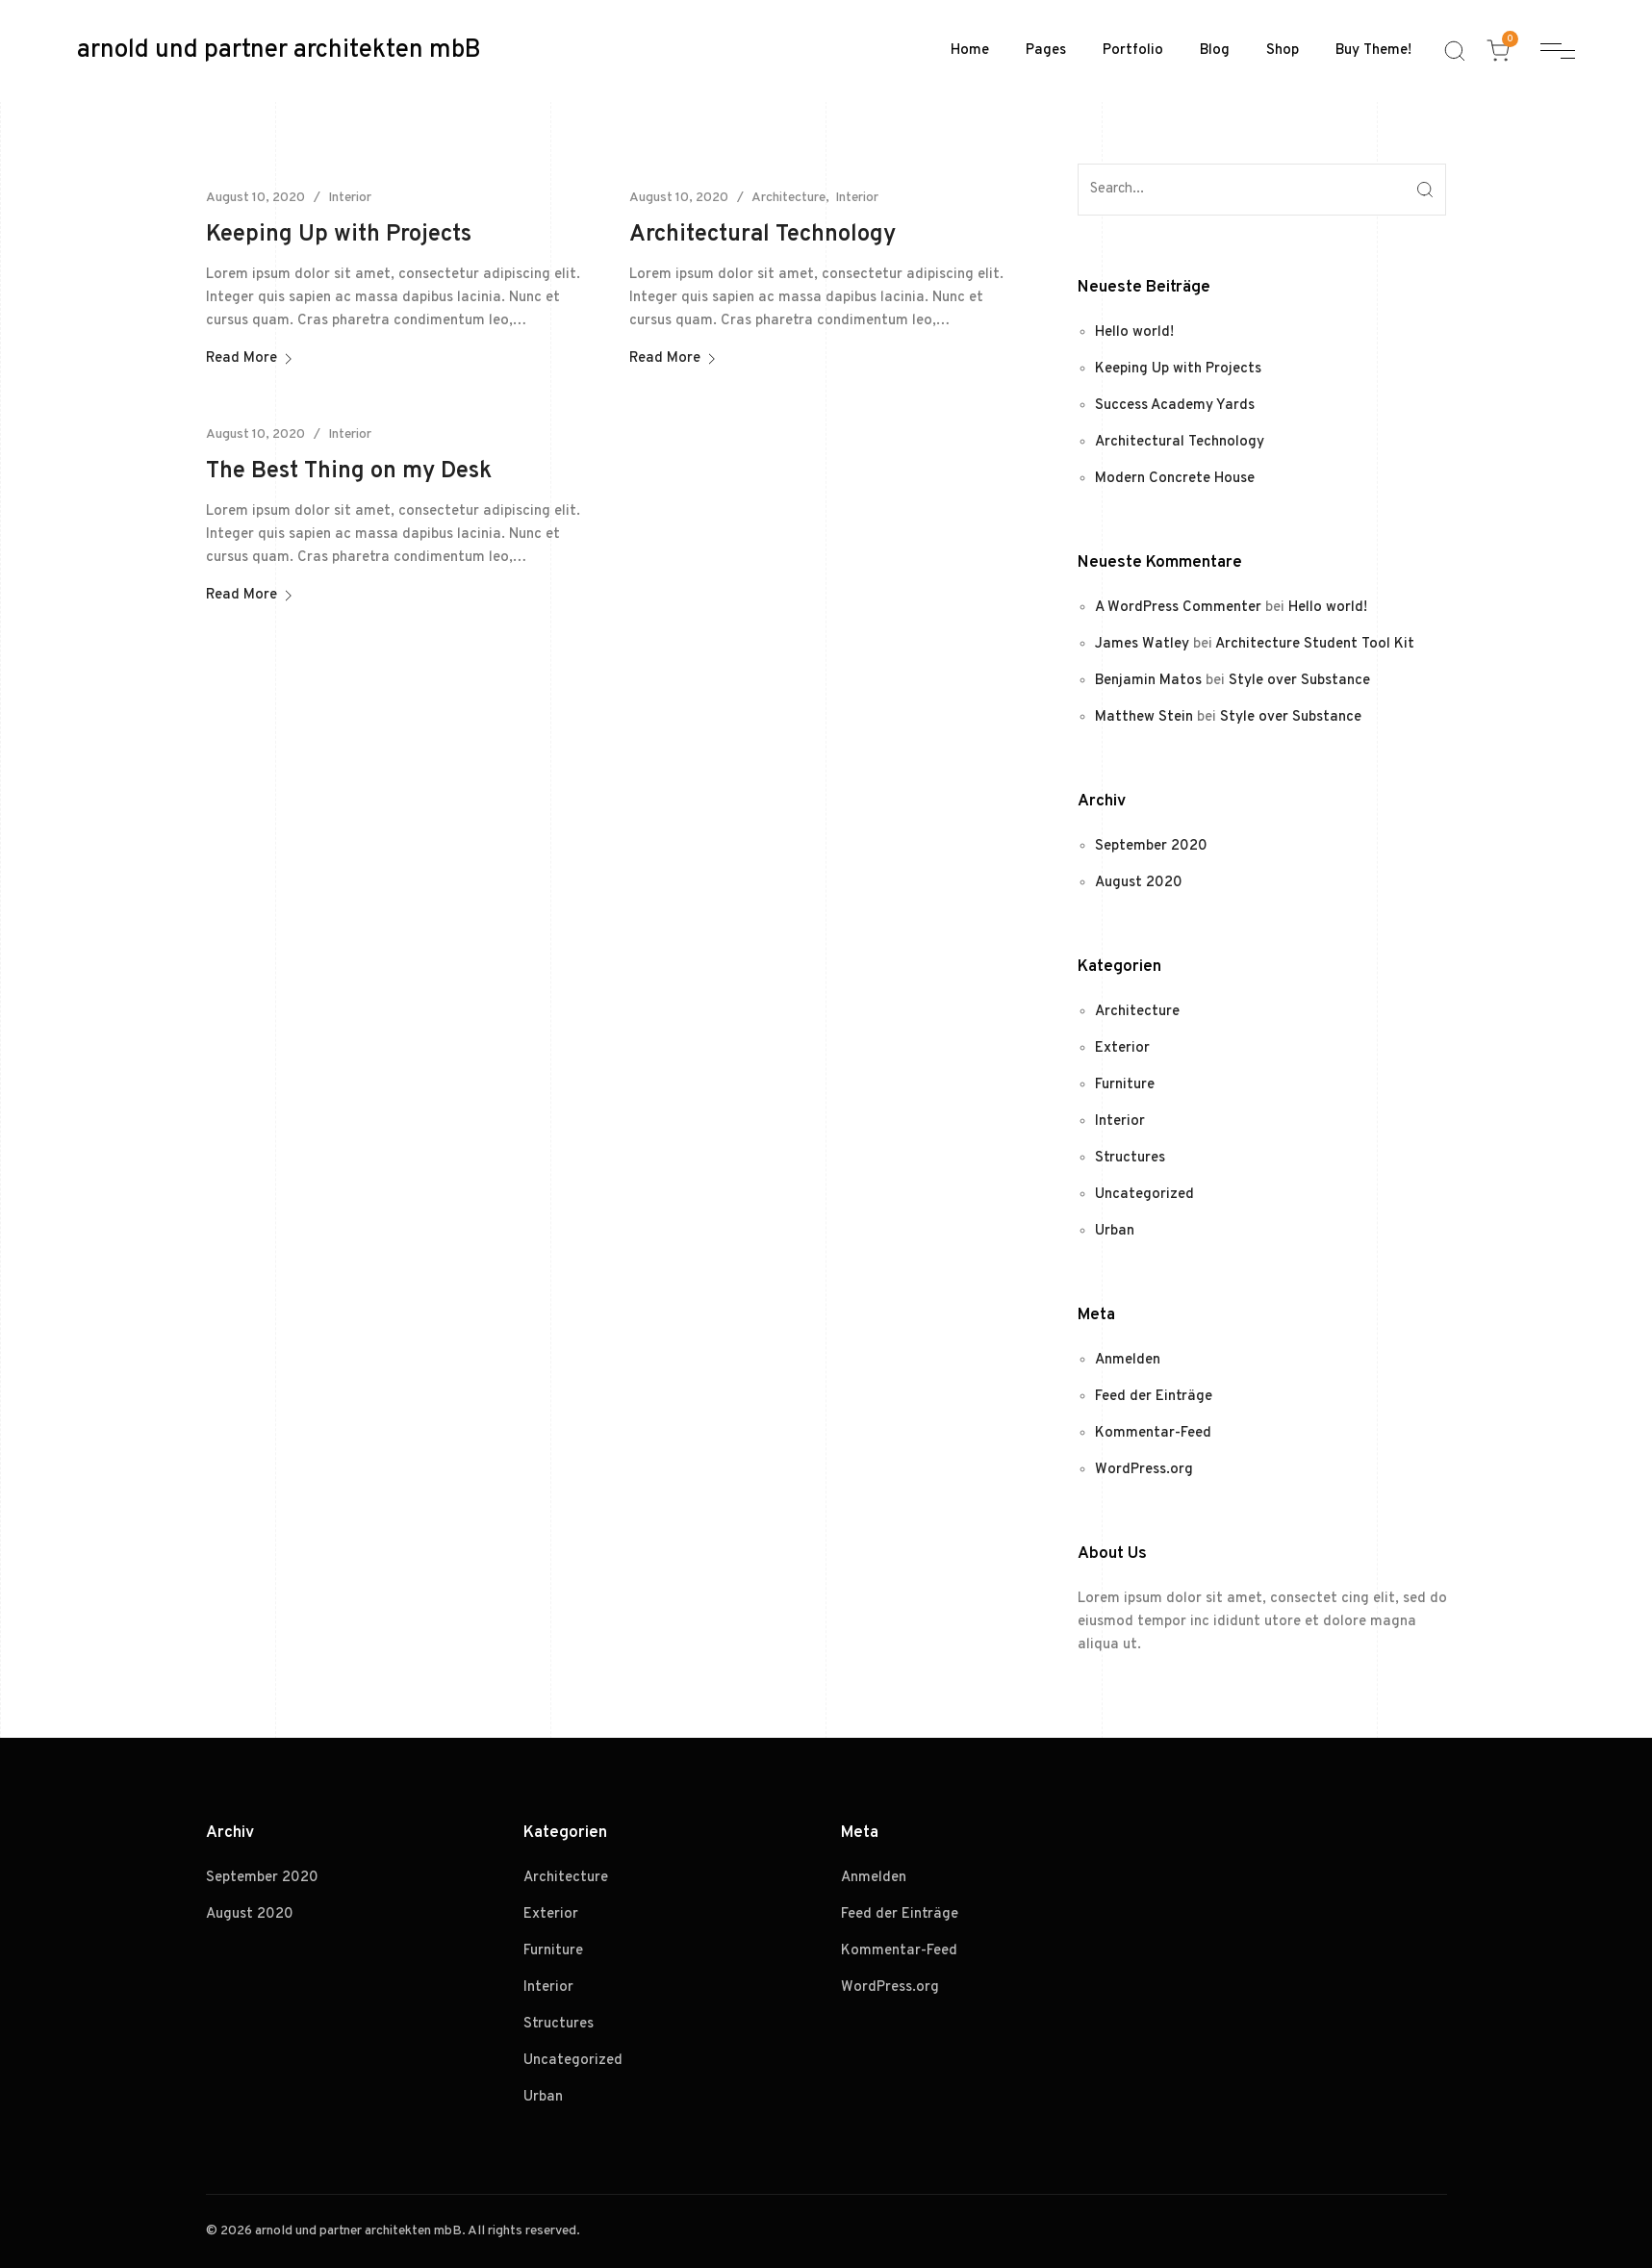 This screenshot has height=2268, width=1652. I want to click on WordPress.org, so click(1144, 1470).